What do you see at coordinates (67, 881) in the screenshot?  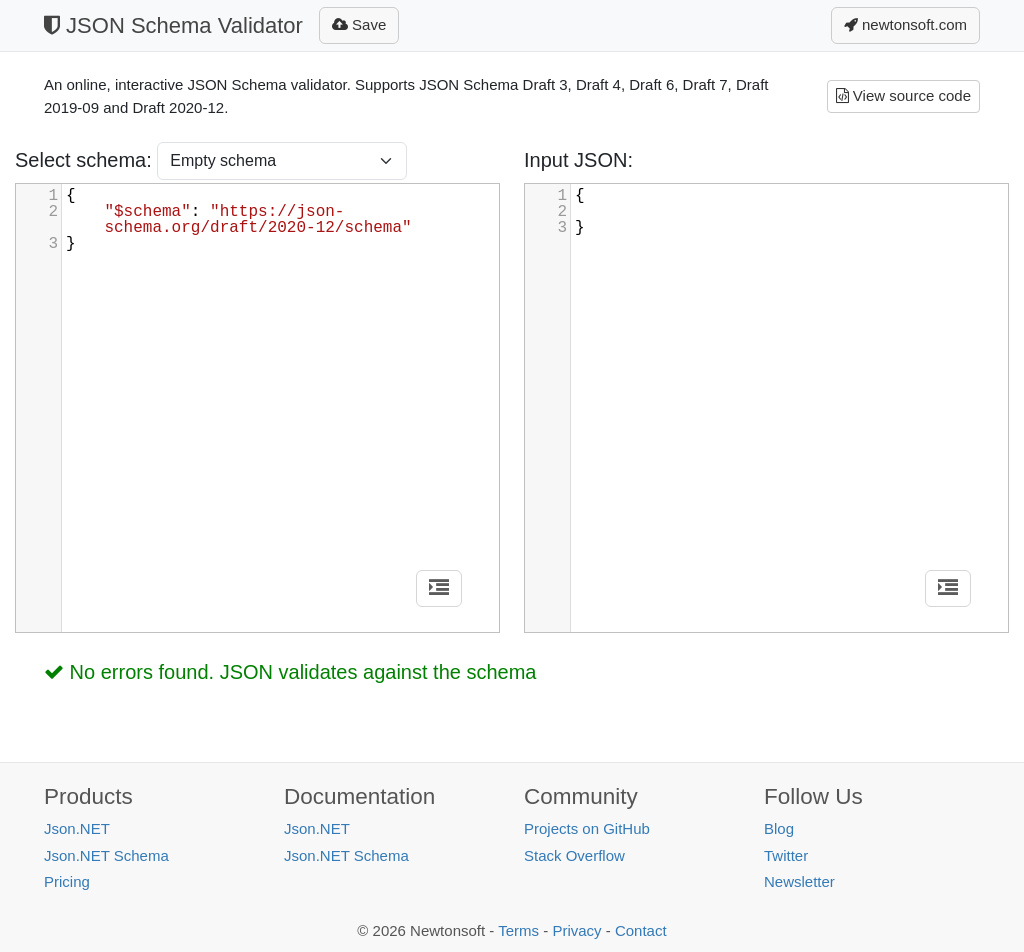 I see `Pricing` at bounding box center [67, 881].